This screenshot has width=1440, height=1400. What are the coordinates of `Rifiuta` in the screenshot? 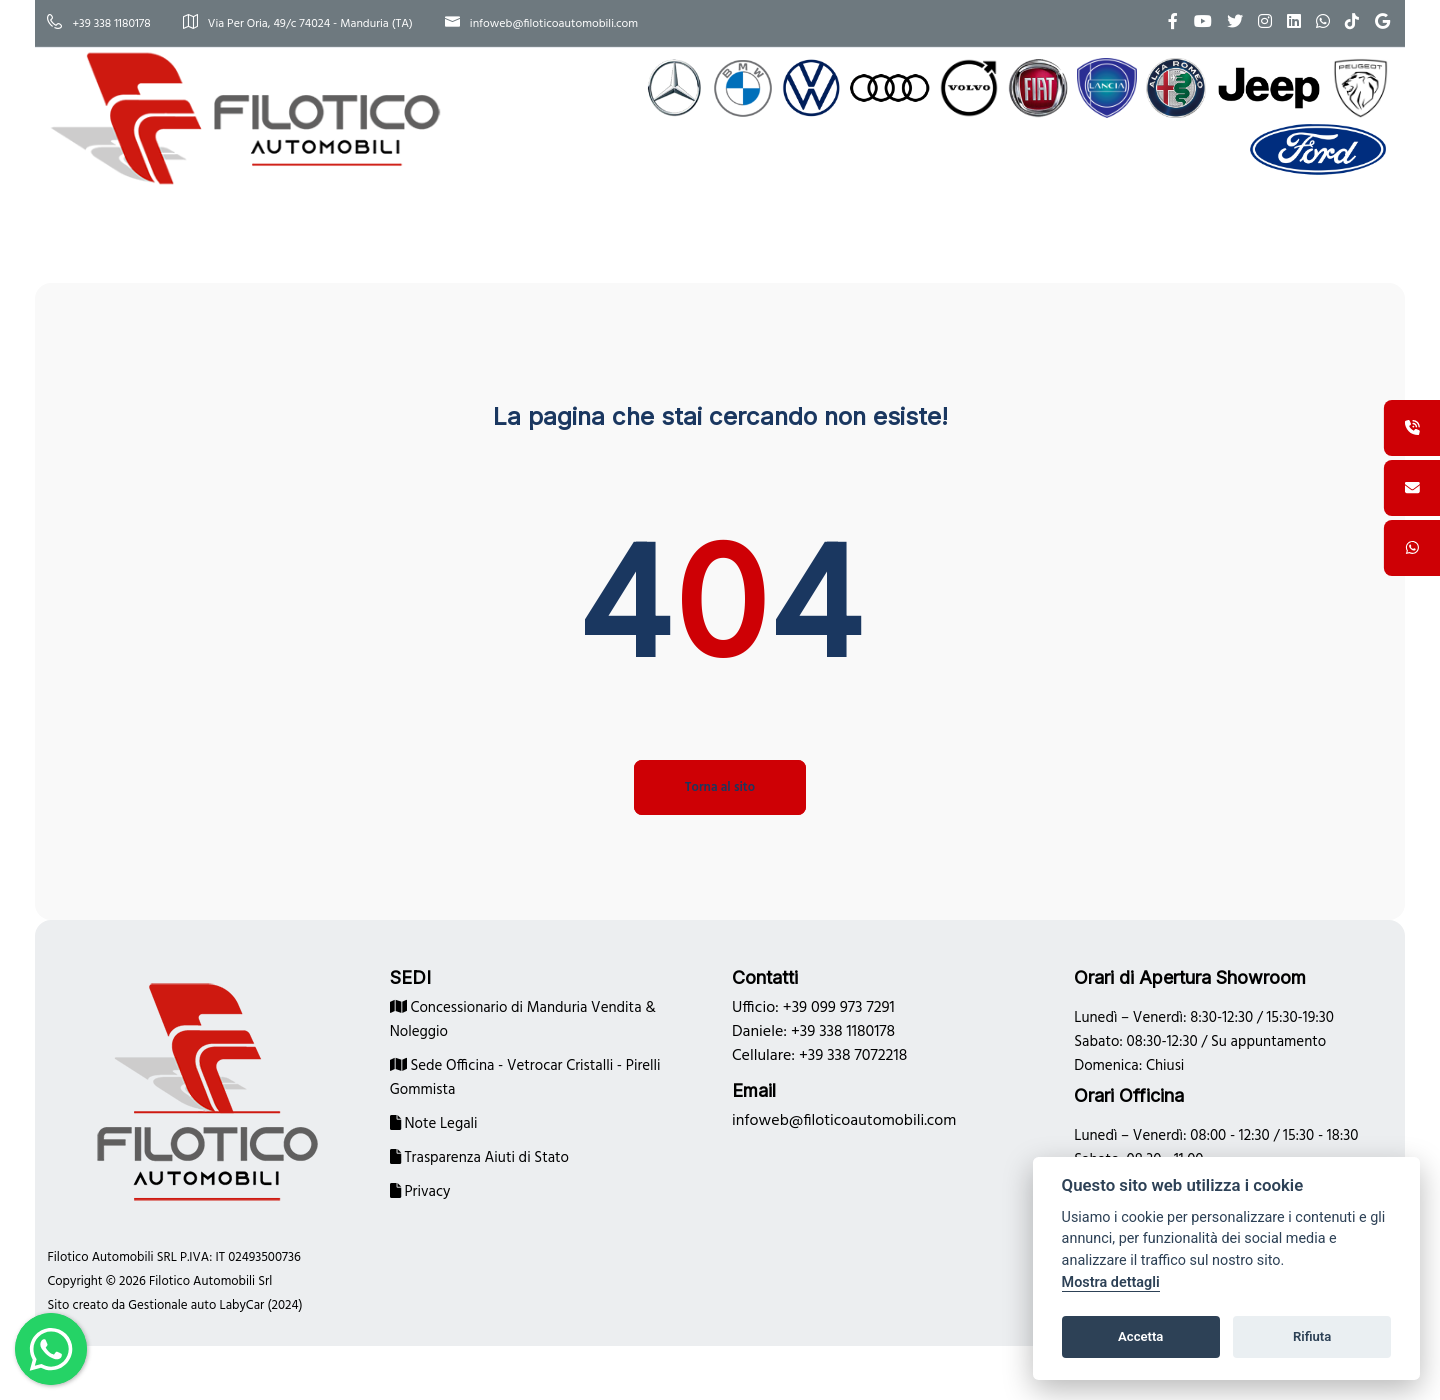 It's located at (1312, 1336).